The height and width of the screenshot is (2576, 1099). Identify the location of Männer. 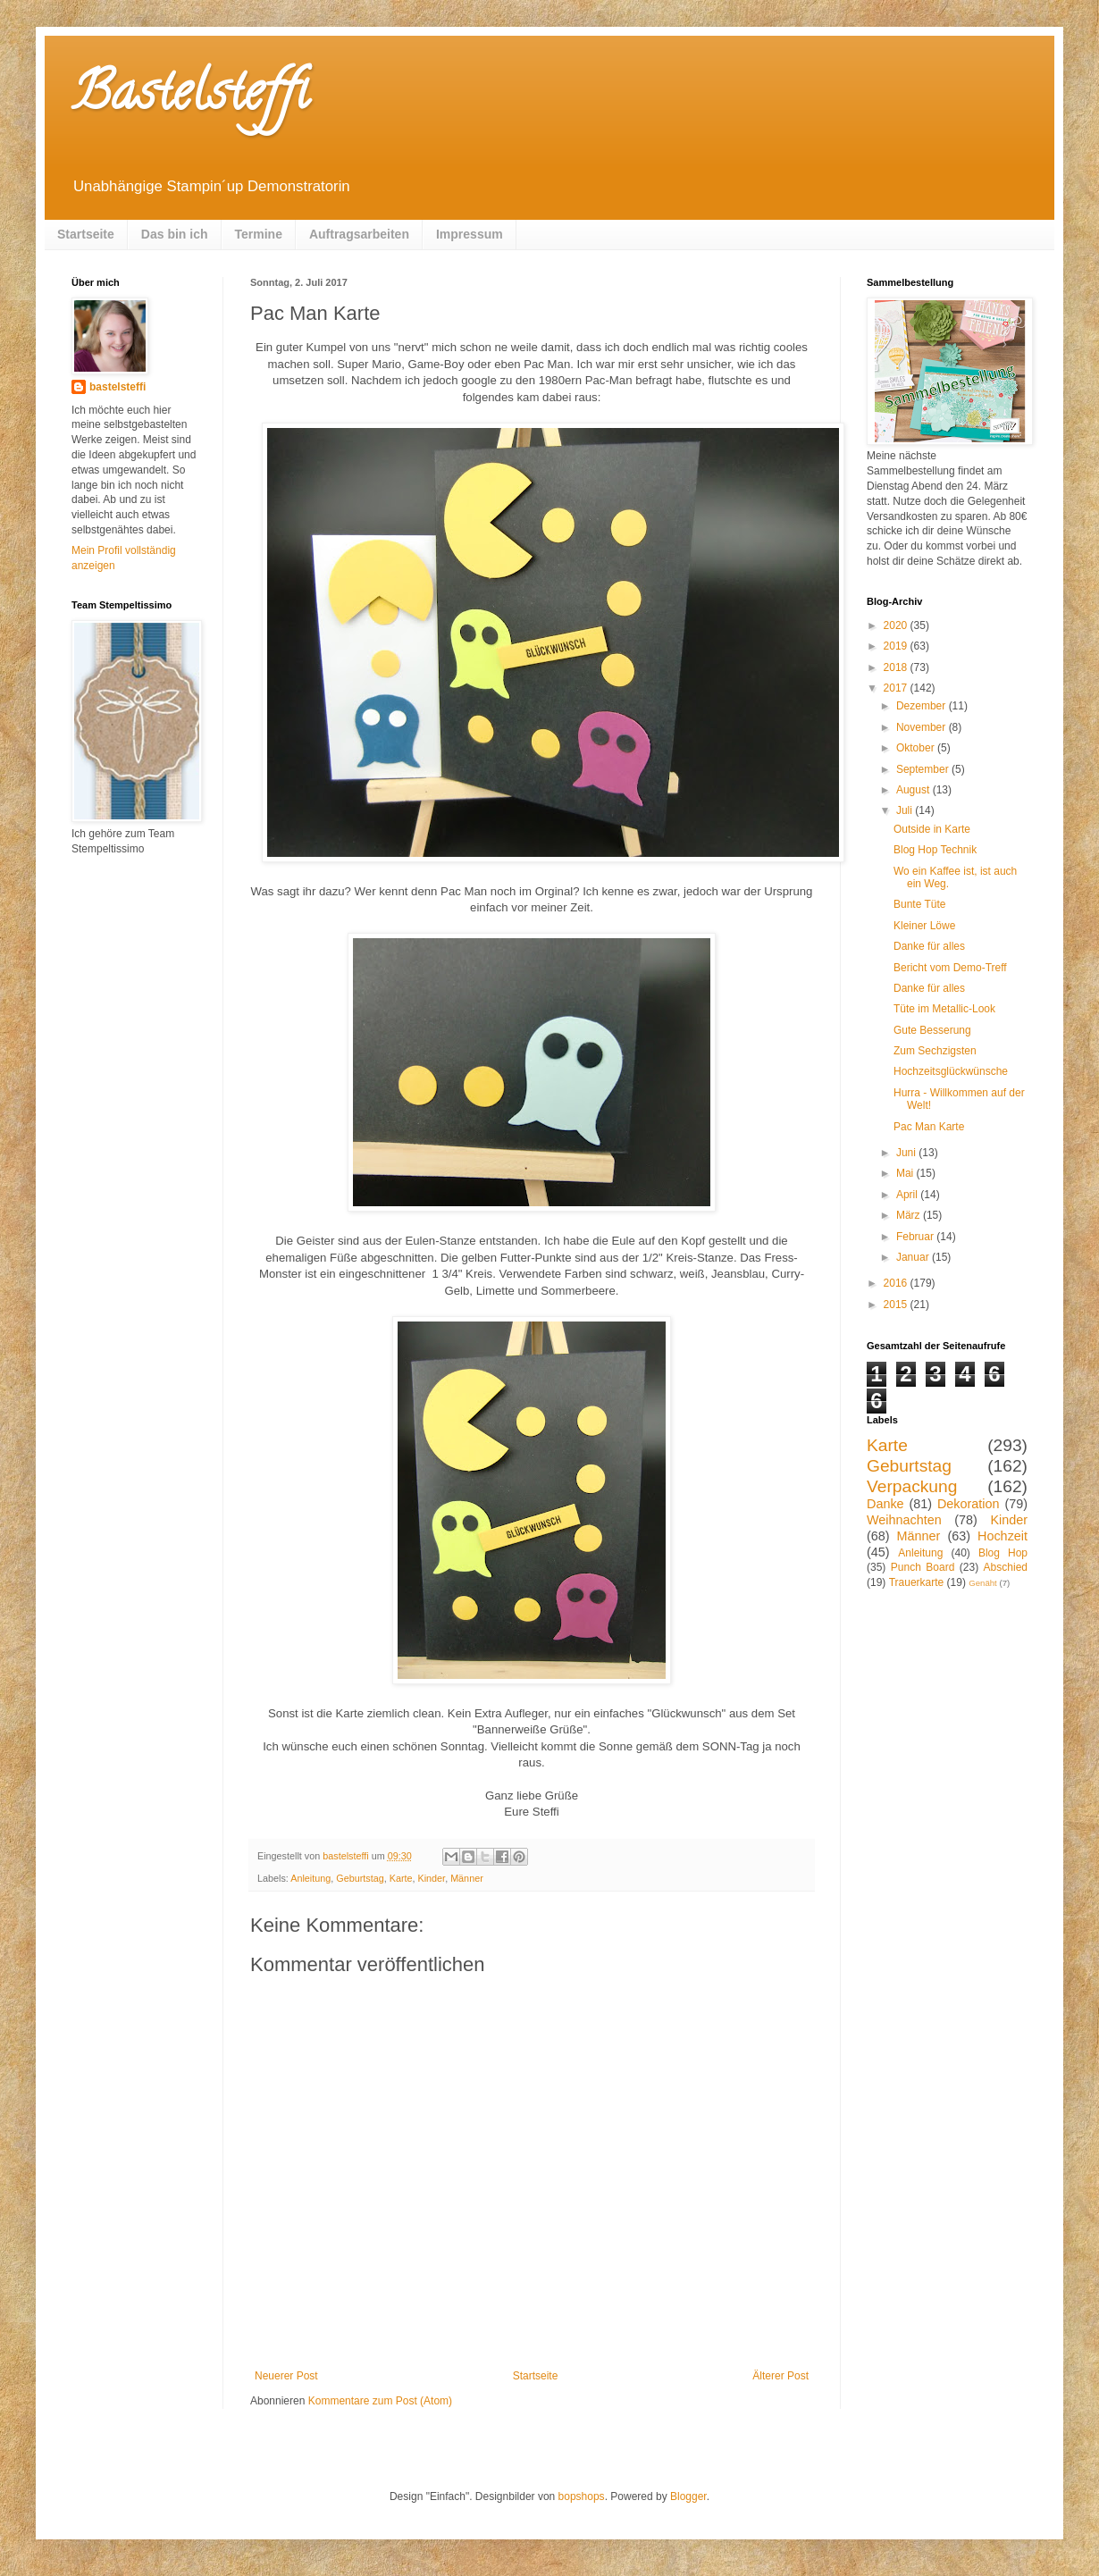
(466, 1878).